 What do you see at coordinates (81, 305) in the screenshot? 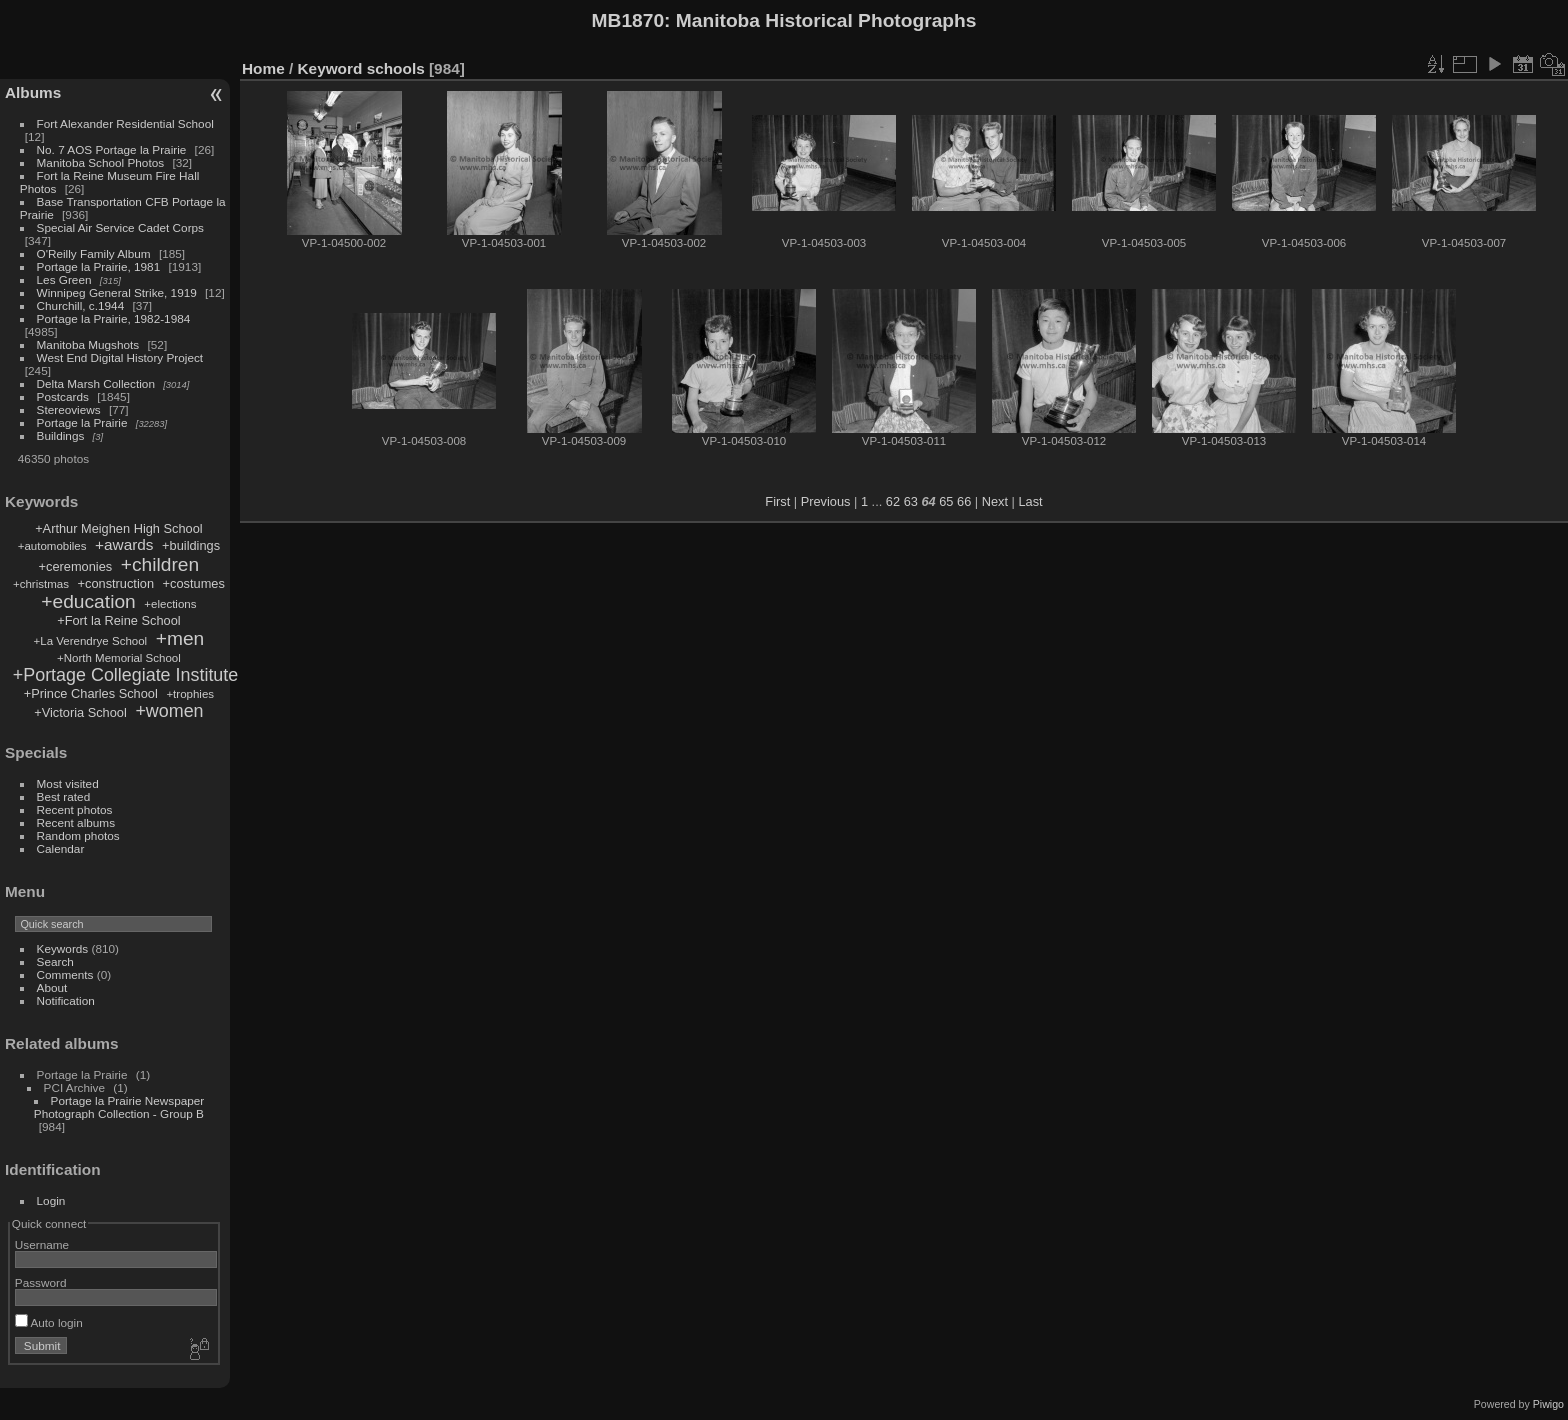
I see `Churchill, c.1944` at bounding box center [81, 305].